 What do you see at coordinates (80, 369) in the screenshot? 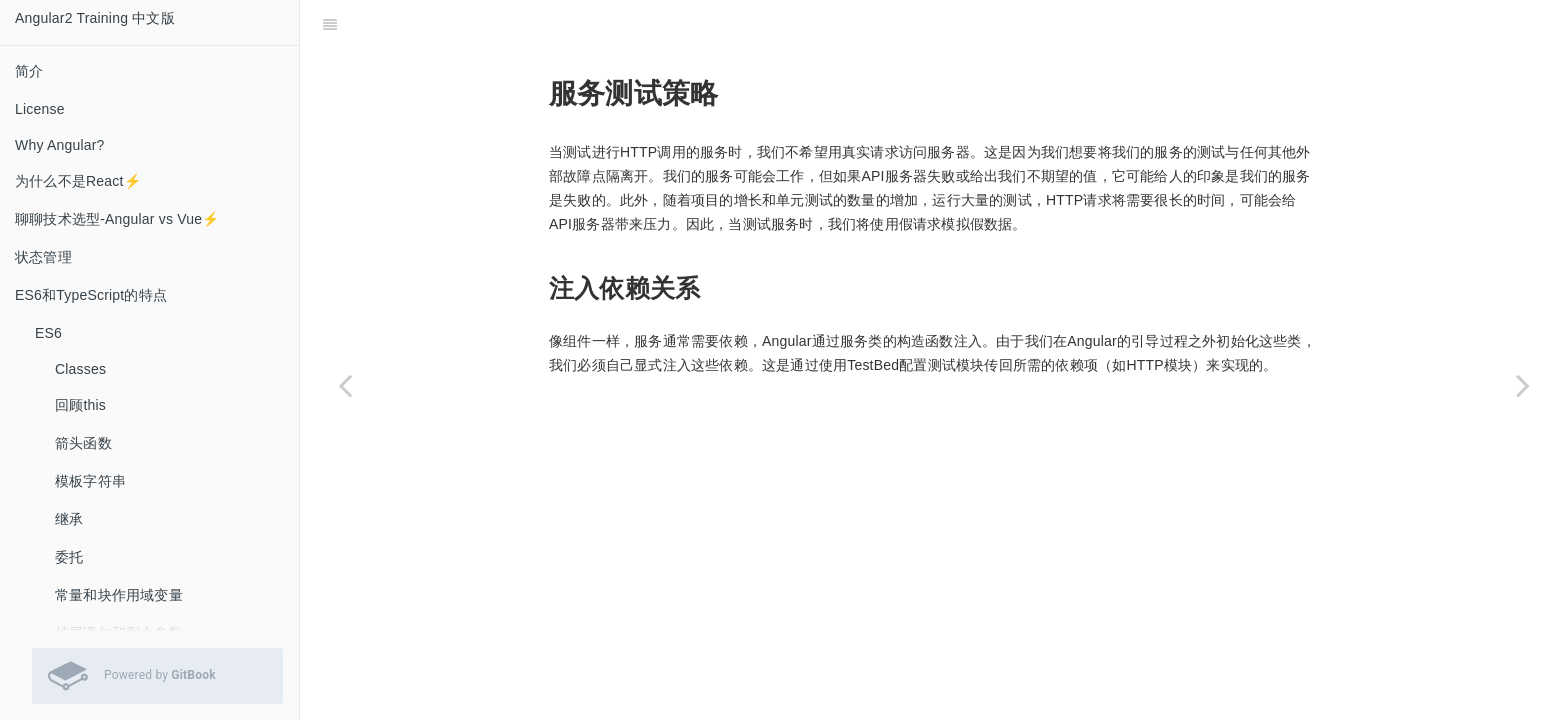
I see `Classes` at bounding box center [80, 369].